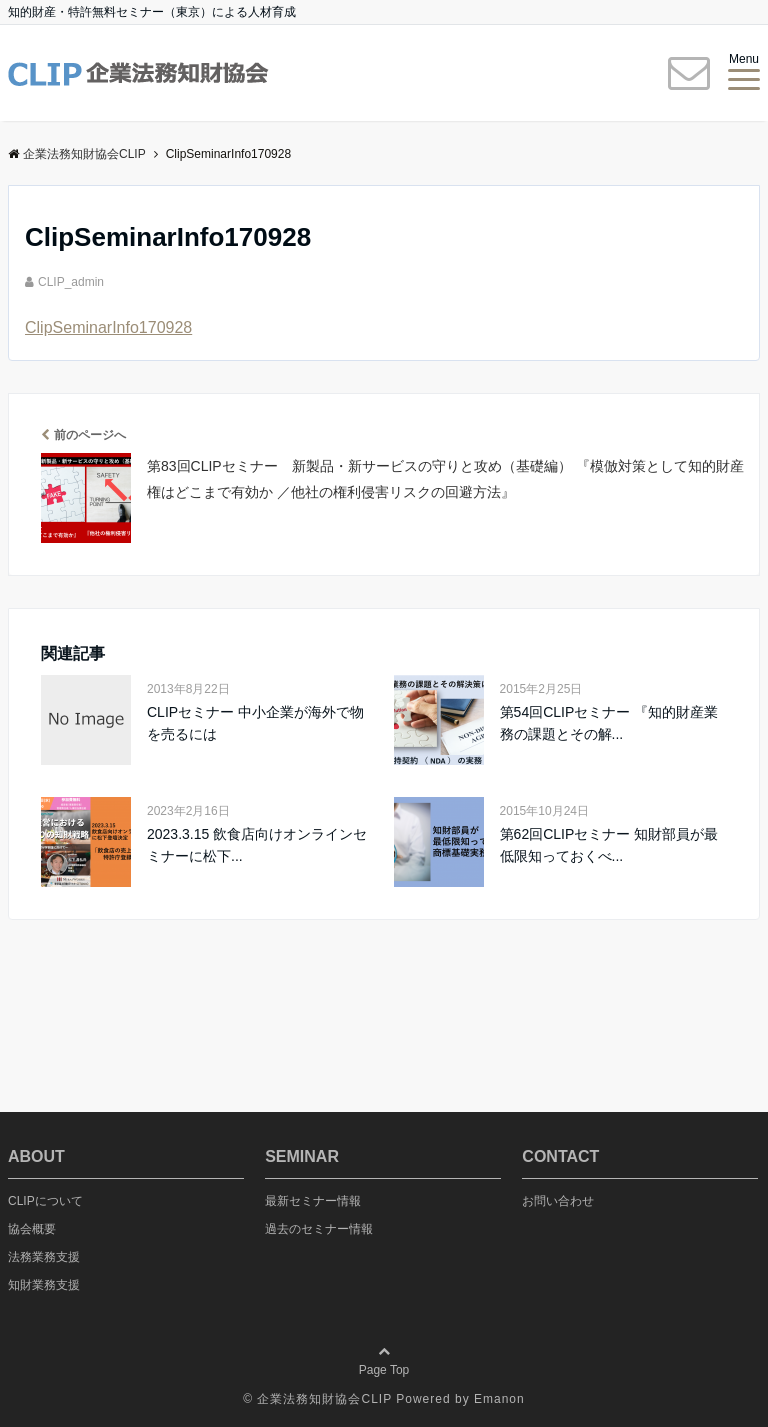 Image resolution: width=768 pixels, height=1427 pixels. Describe the element at coordinates (108, 327) in the screenshot. I see `ClipSeminarInfo170928` at that location.